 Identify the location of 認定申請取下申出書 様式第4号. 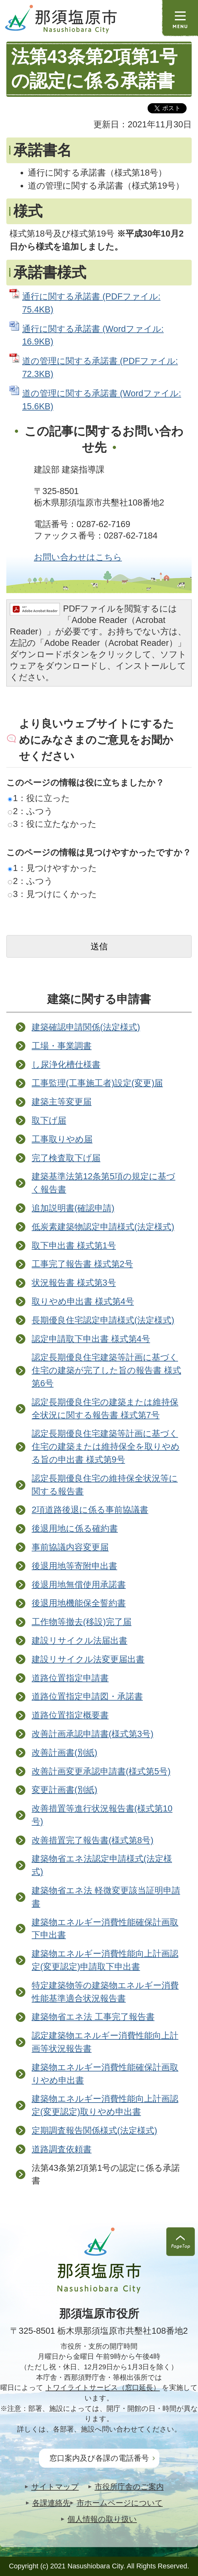
(91, 1339).